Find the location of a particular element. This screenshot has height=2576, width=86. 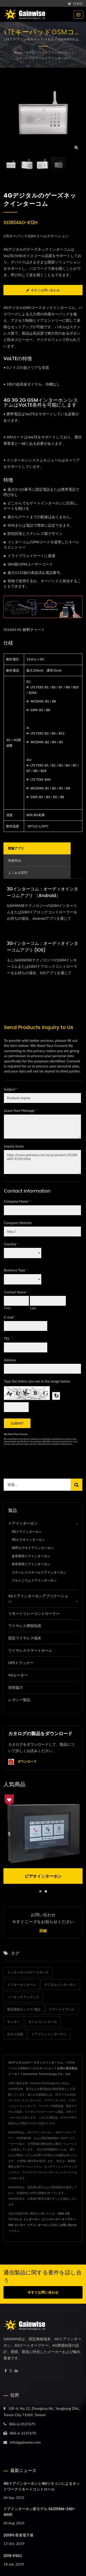

GPS is located at coordinates (10, 2225).